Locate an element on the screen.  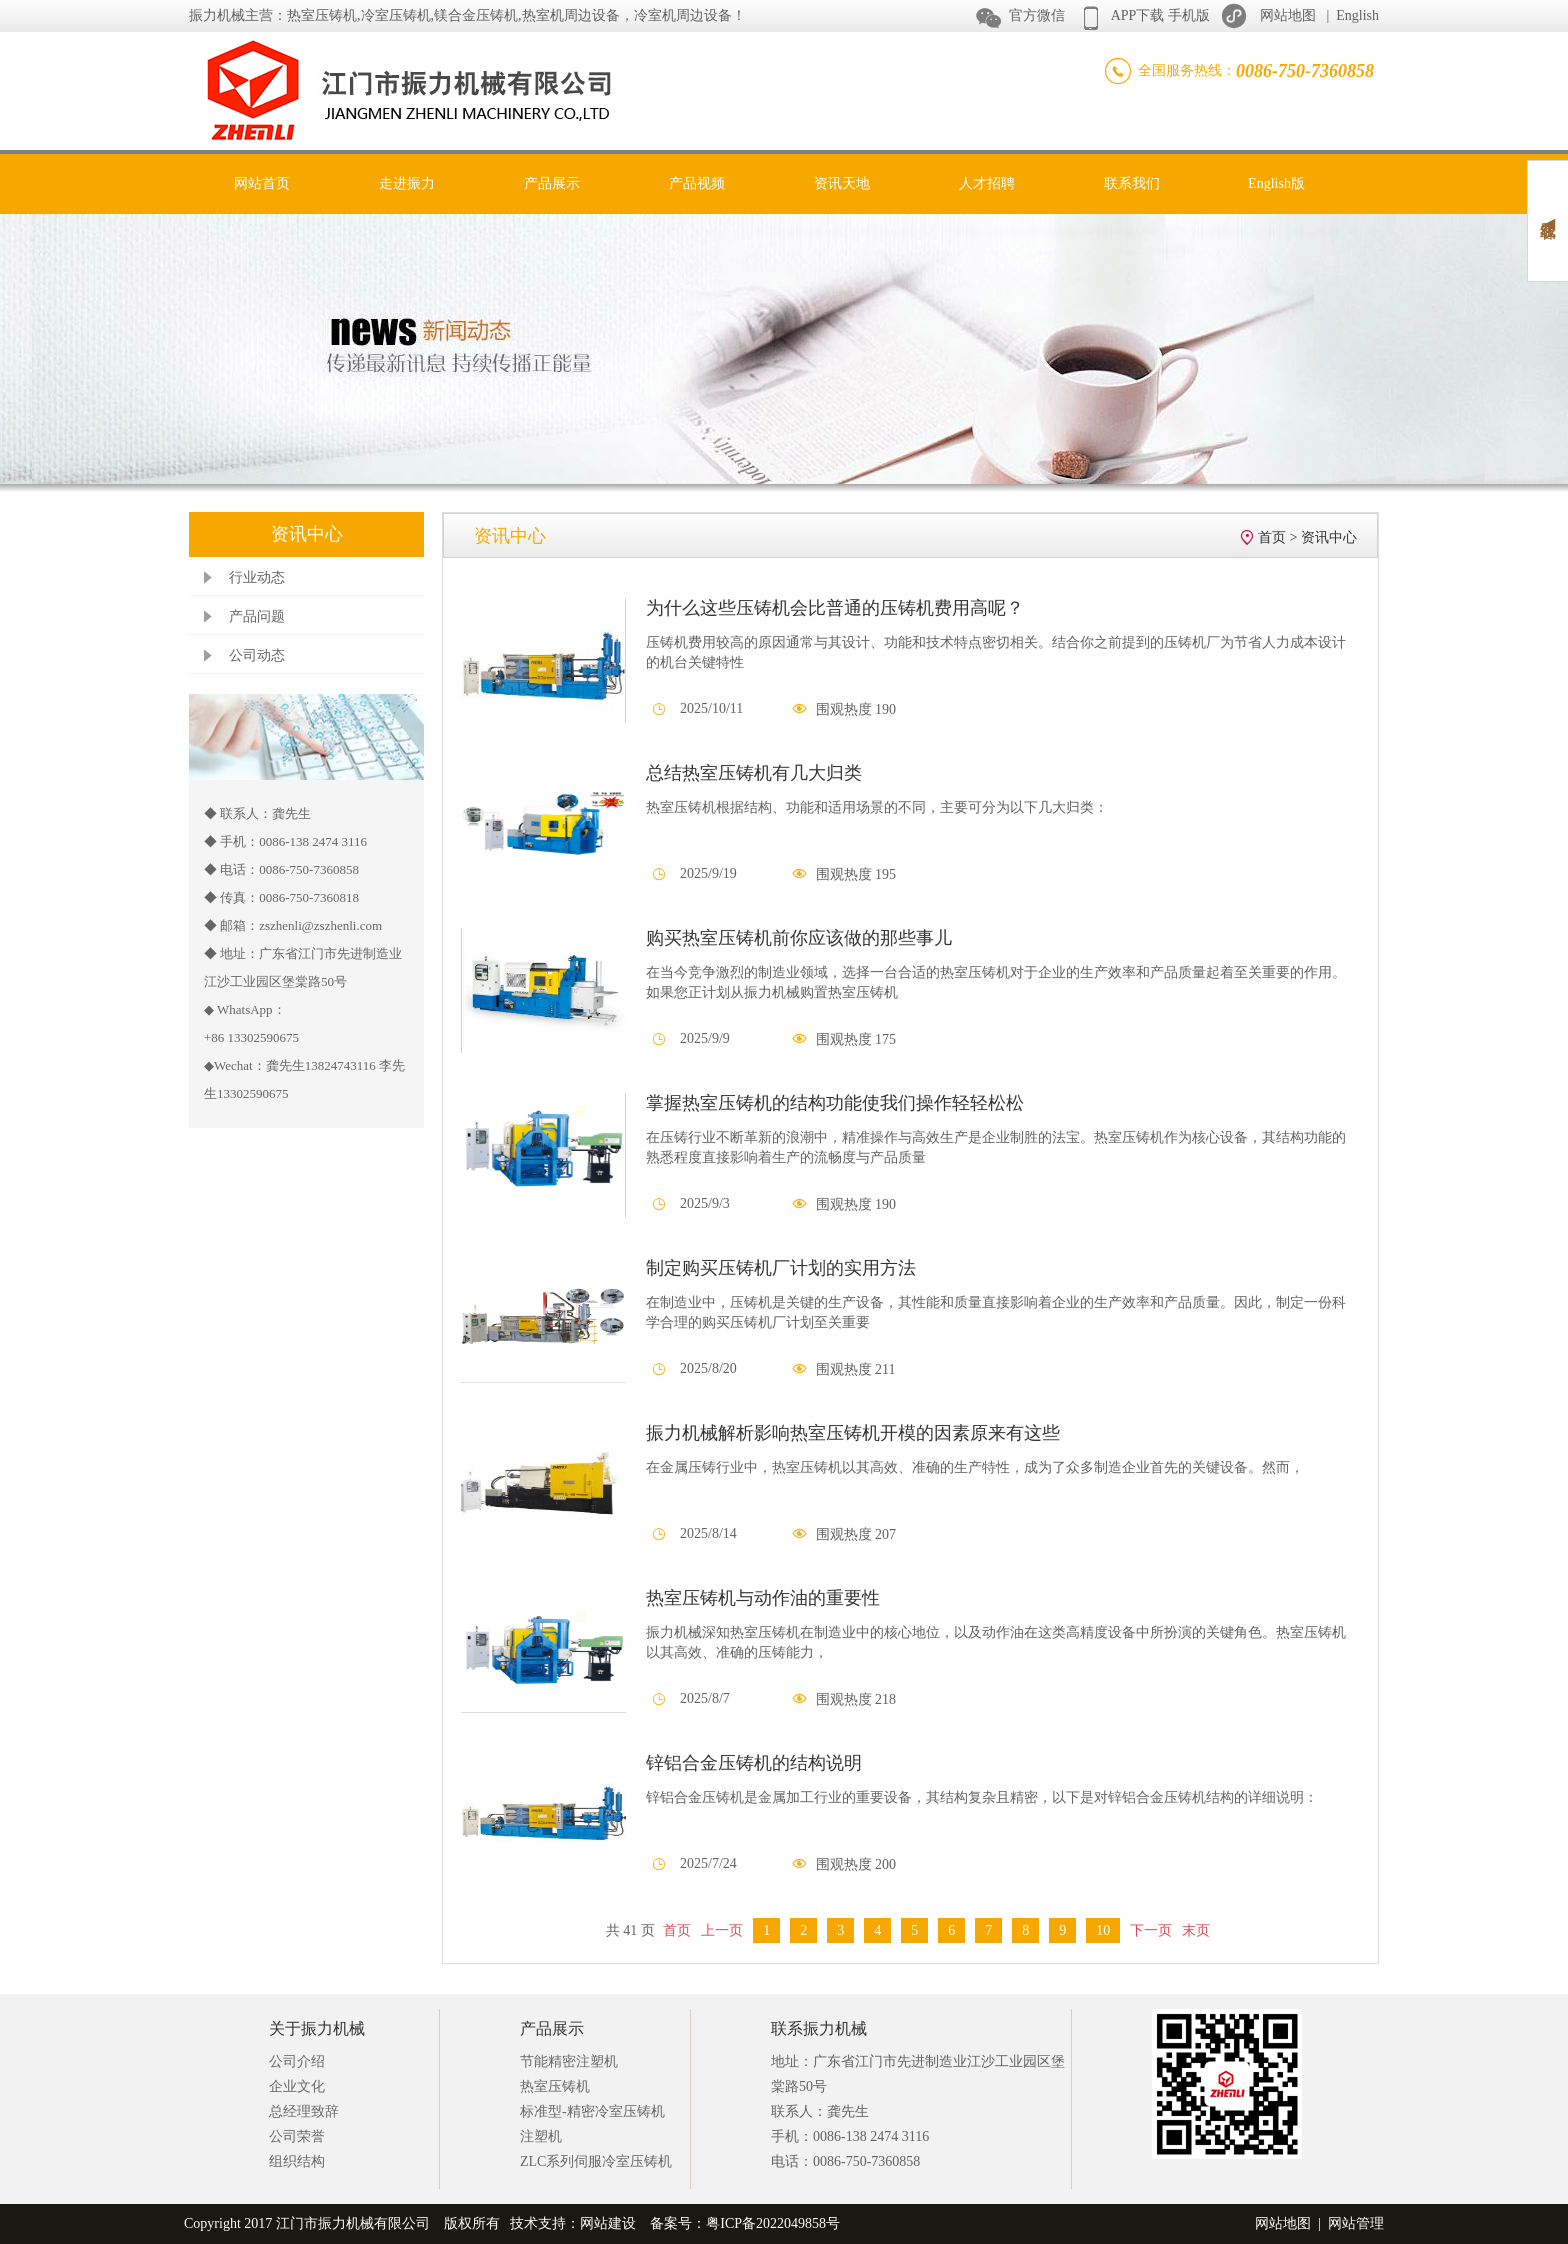
走进振力 is located at coordinates (407, 183).